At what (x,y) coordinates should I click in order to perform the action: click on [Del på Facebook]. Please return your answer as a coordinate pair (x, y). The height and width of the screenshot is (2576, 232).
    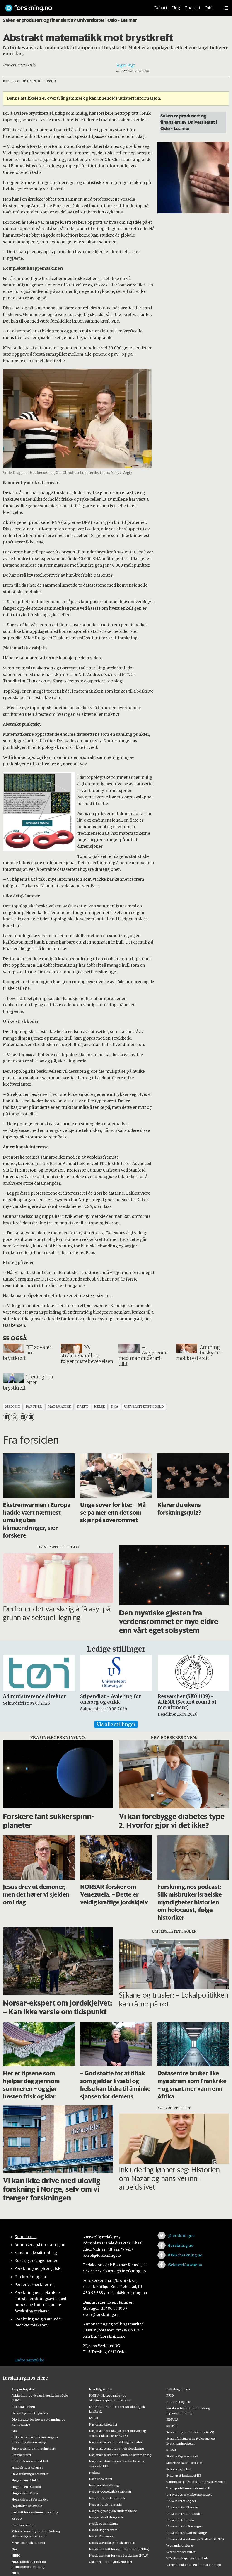
    Looking at the image, I should click on (6, 1417).